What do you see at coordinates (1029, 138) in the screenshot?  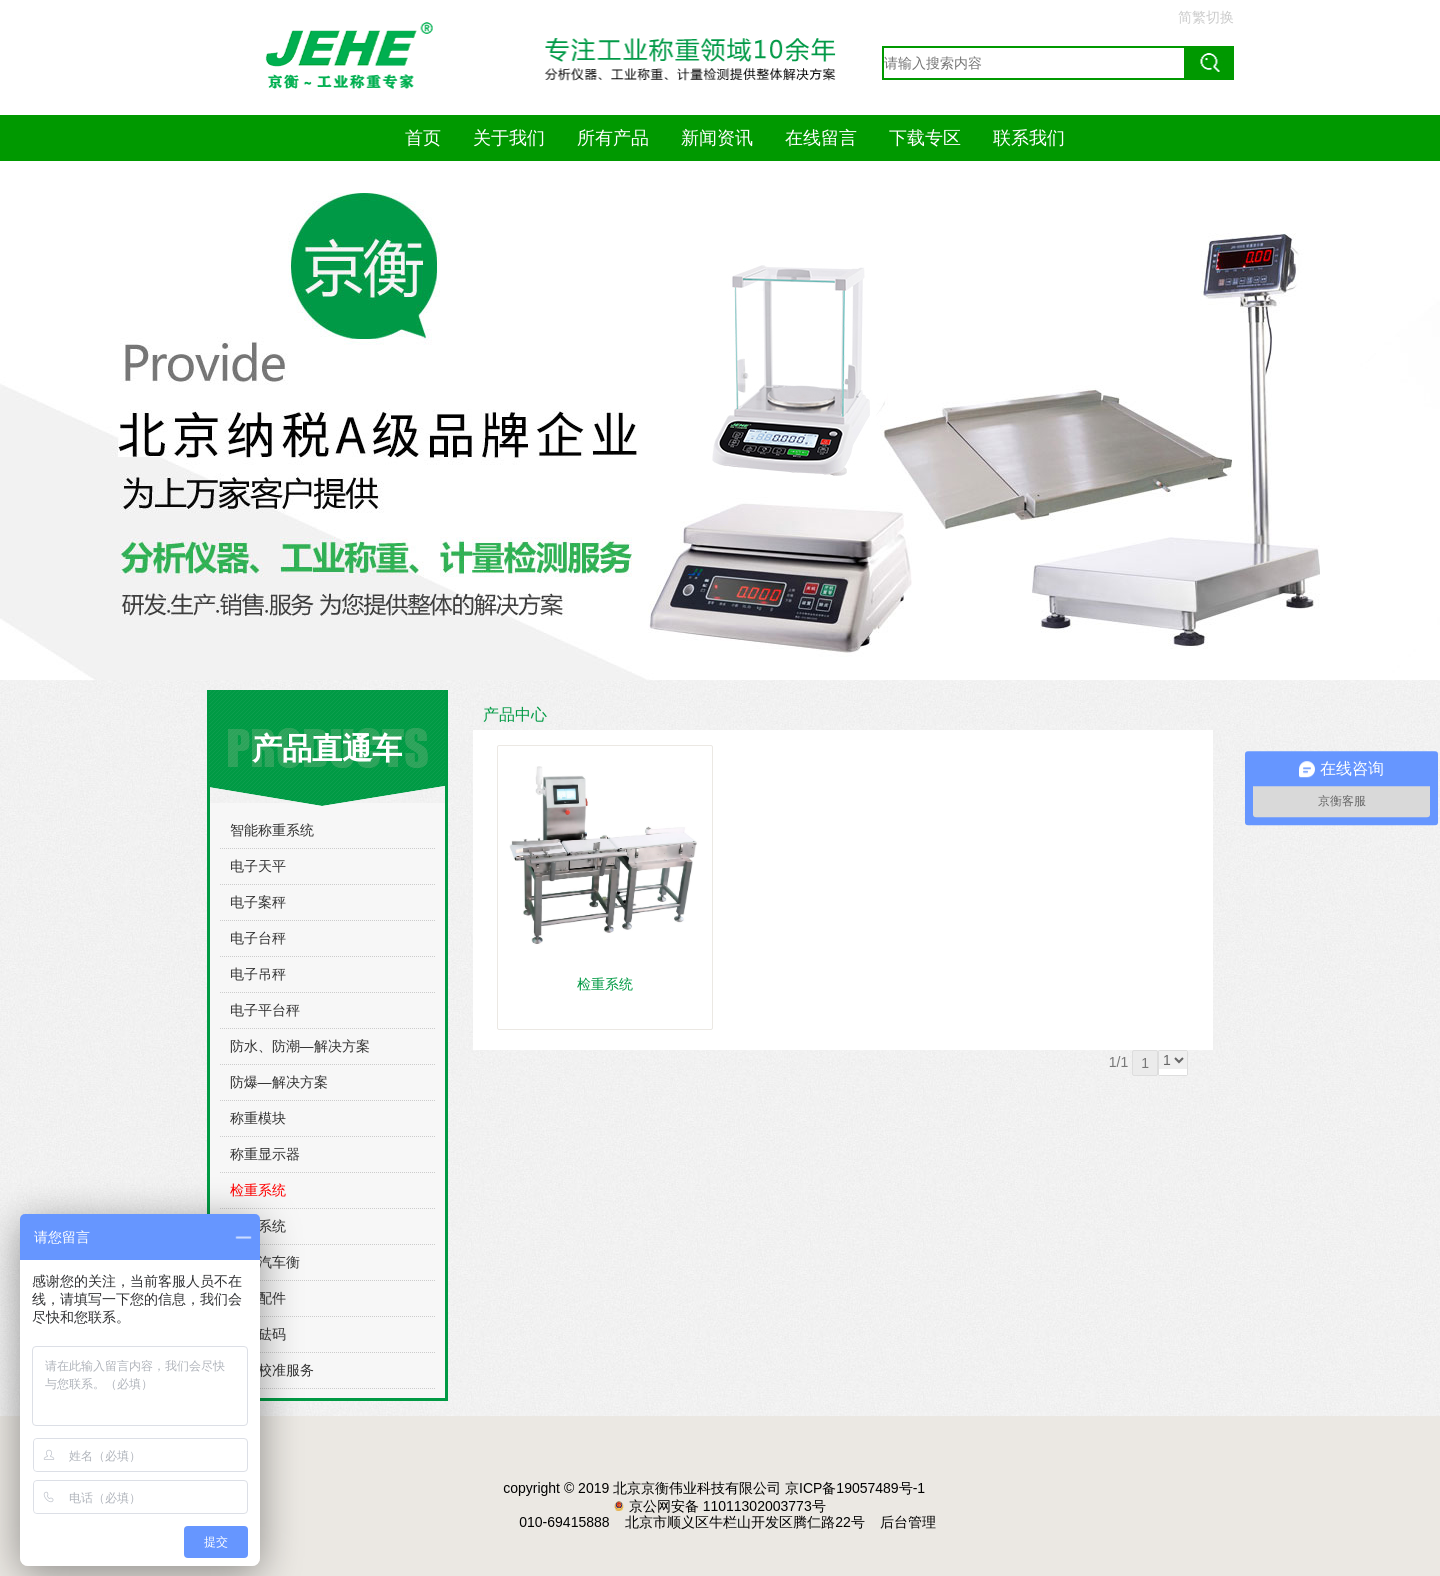 I see `联系我们` at bounding box center [1029, 138].